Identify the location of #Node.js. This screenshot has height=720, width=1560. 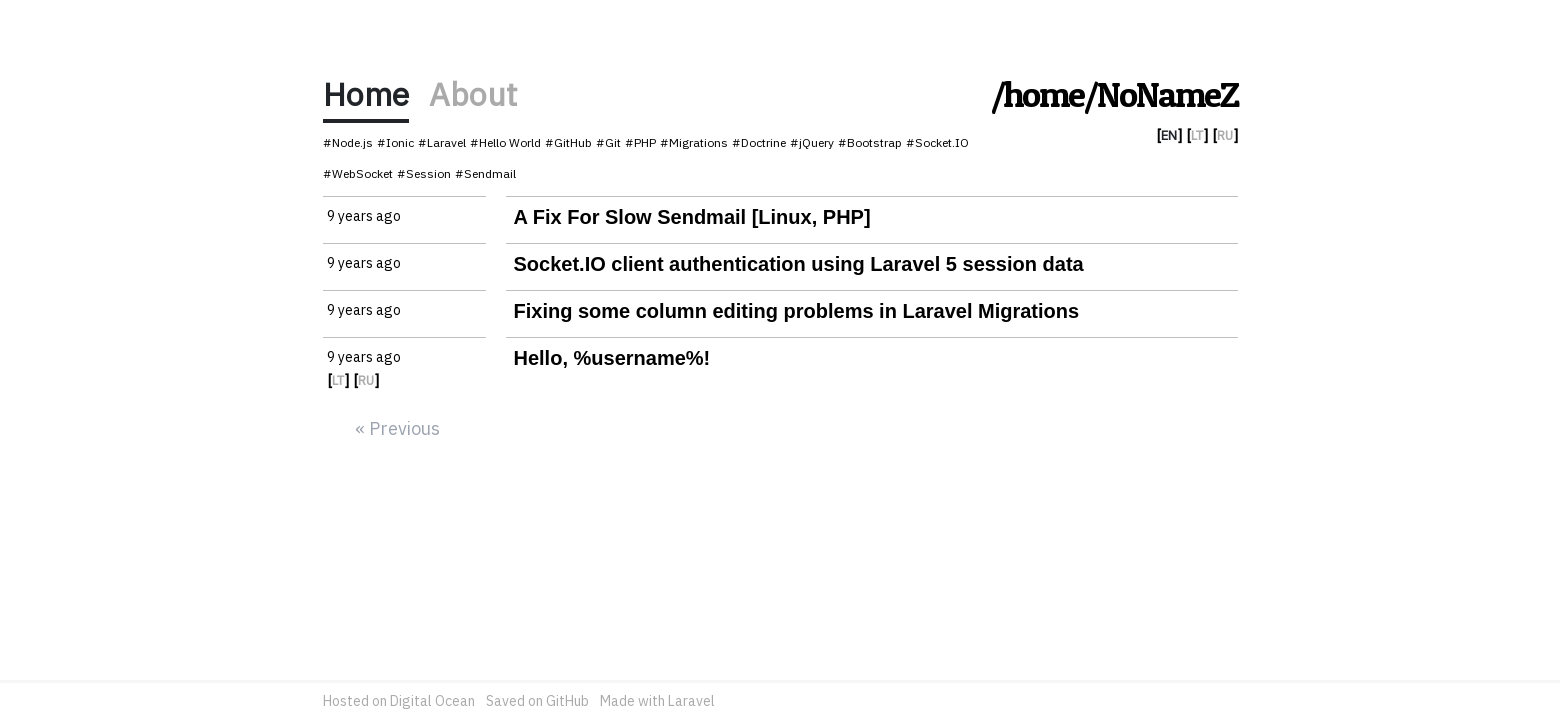
(348, 142).